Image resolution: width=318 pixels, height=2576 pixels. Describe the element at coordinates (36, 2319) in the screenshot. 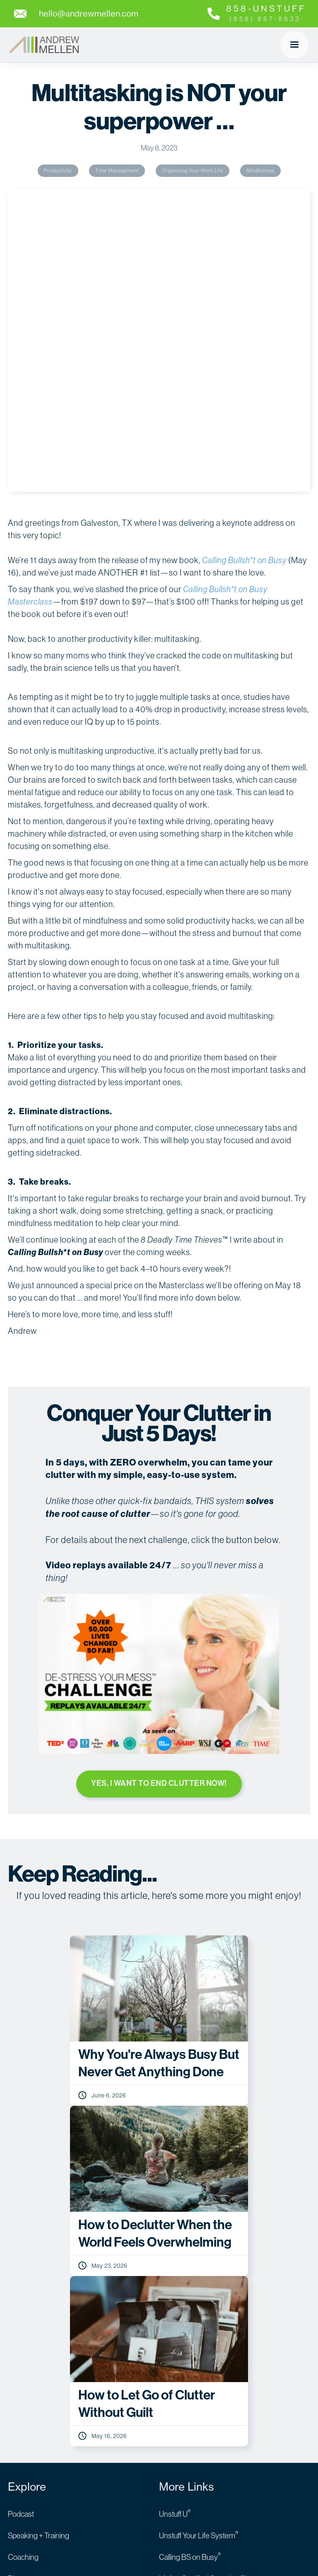

I see `Andrew’s Kitchen` at that location.